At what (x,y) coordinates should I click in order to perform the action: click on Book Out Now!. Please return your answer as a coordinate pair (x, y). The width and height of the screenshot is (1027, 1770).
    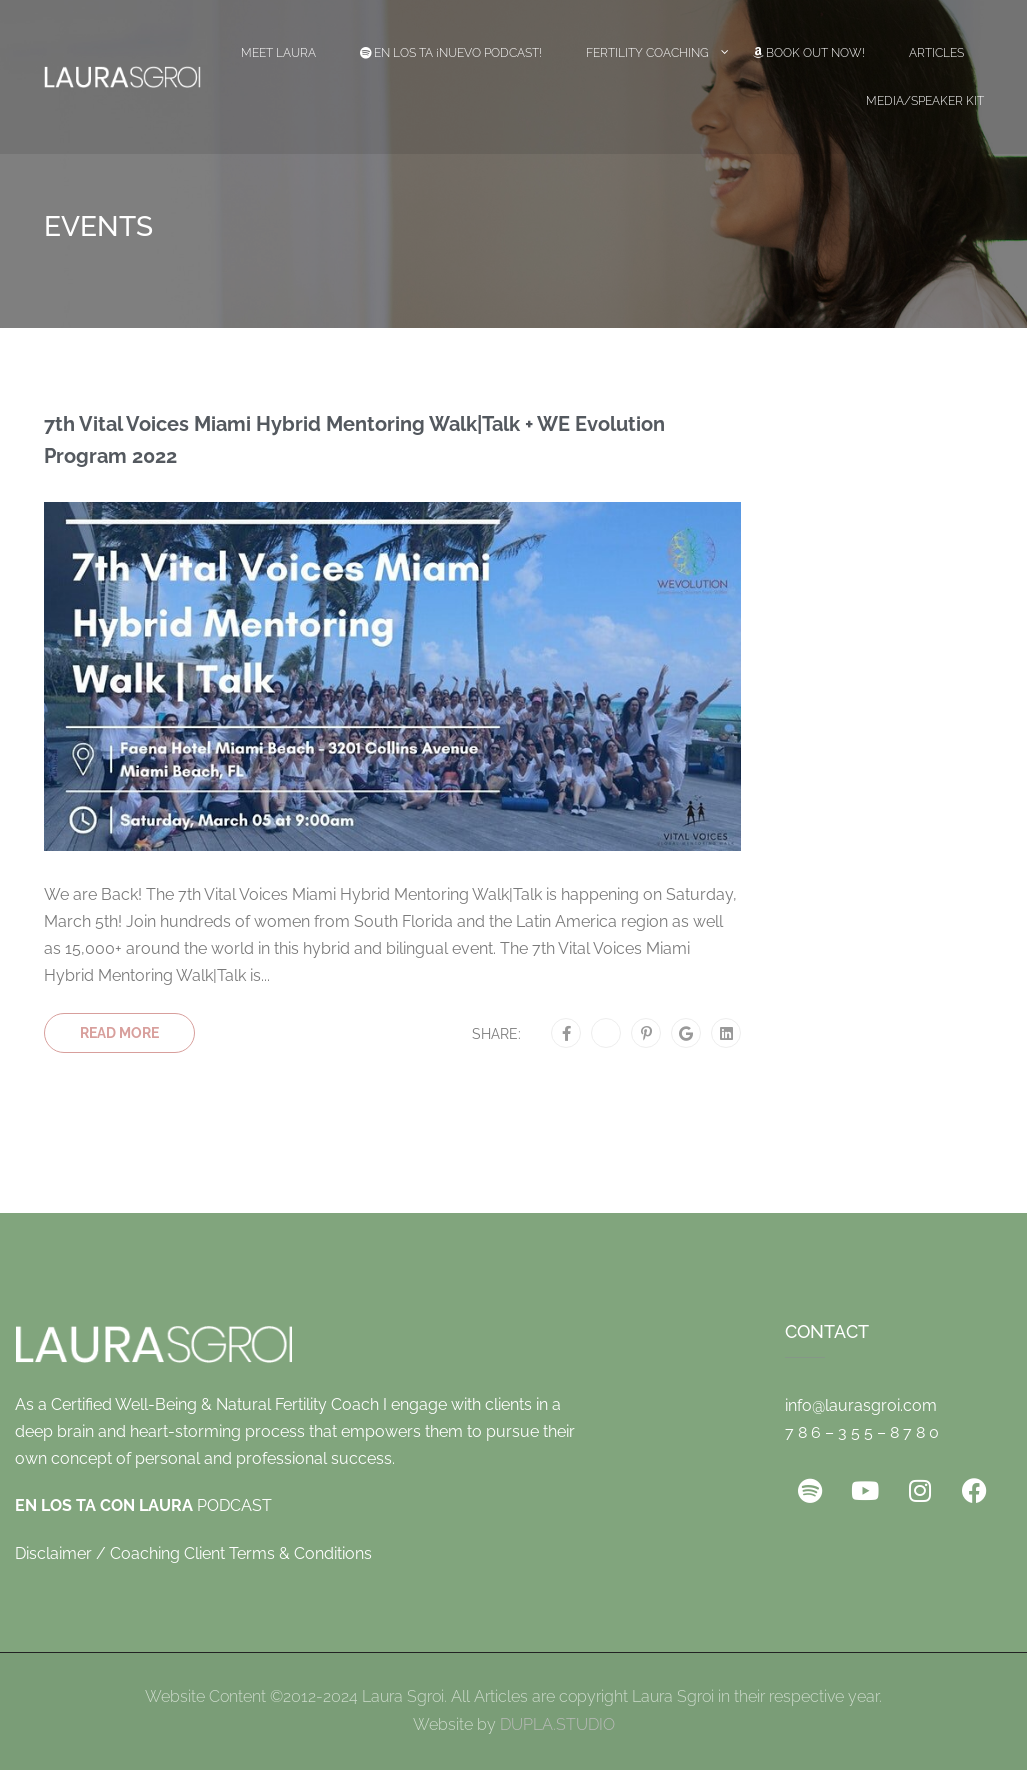
    Looking at the image, I should click on (809, 53).